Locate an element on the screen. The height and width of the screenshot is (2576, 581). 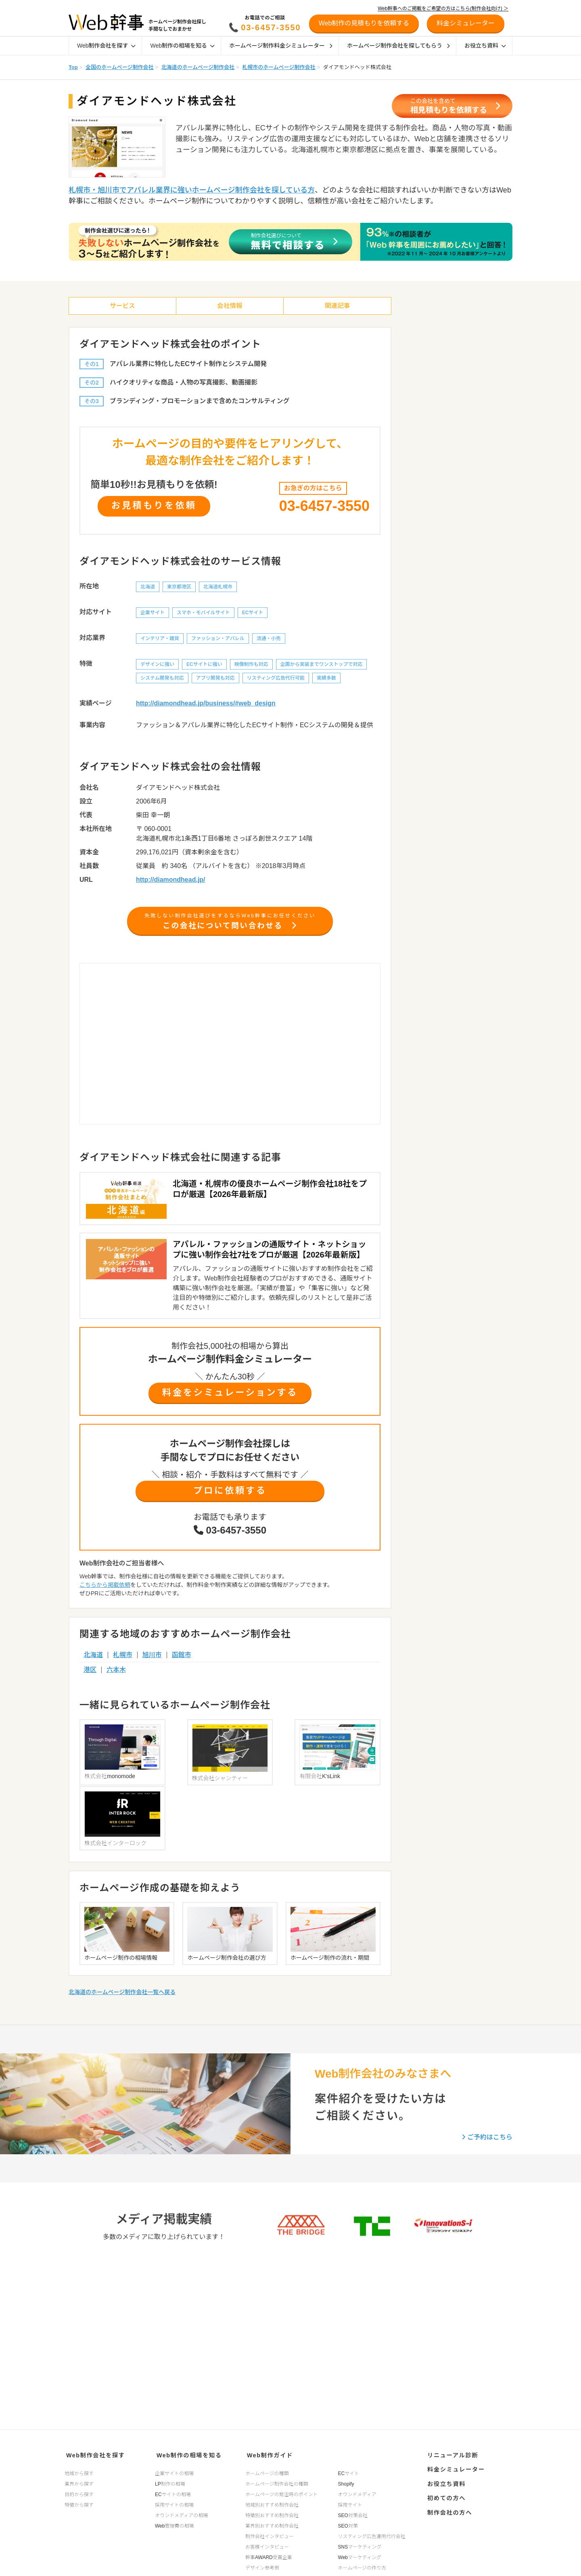
ホームページ制作会社の種類 is located at coordinates (276, 2481).